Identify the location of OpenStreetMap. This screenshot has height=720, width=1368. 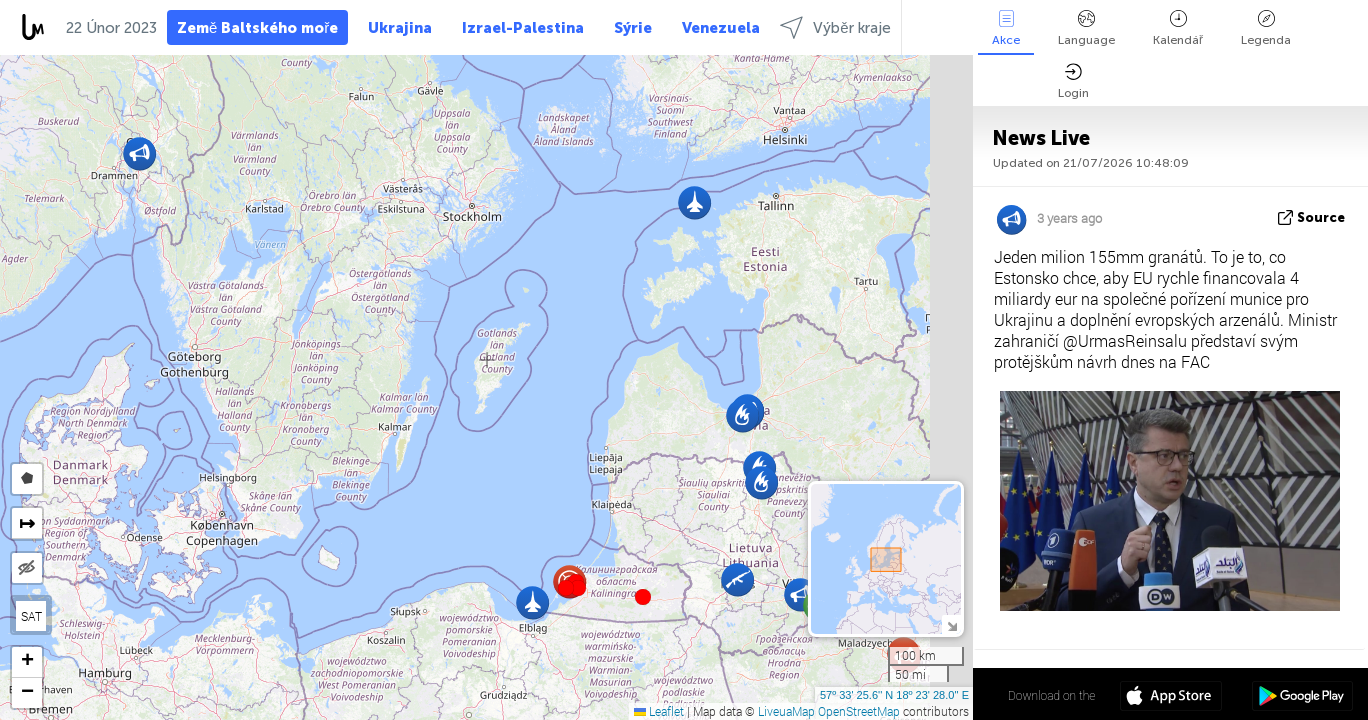
(859, 711).